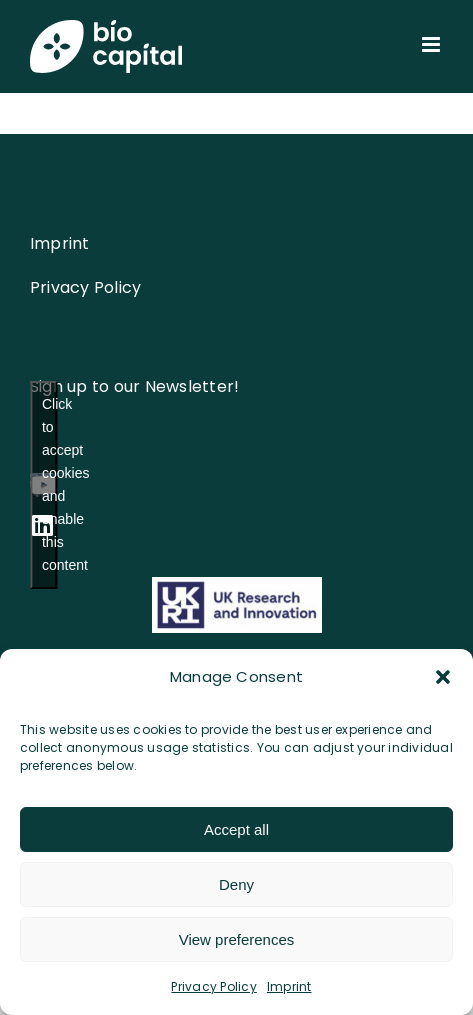 The width and height of the screenshot is (473, 1015). What do you see at coordinates (42, 525) in the screenshot?
I see `[linkedin]` at bounding box center [42, 525].